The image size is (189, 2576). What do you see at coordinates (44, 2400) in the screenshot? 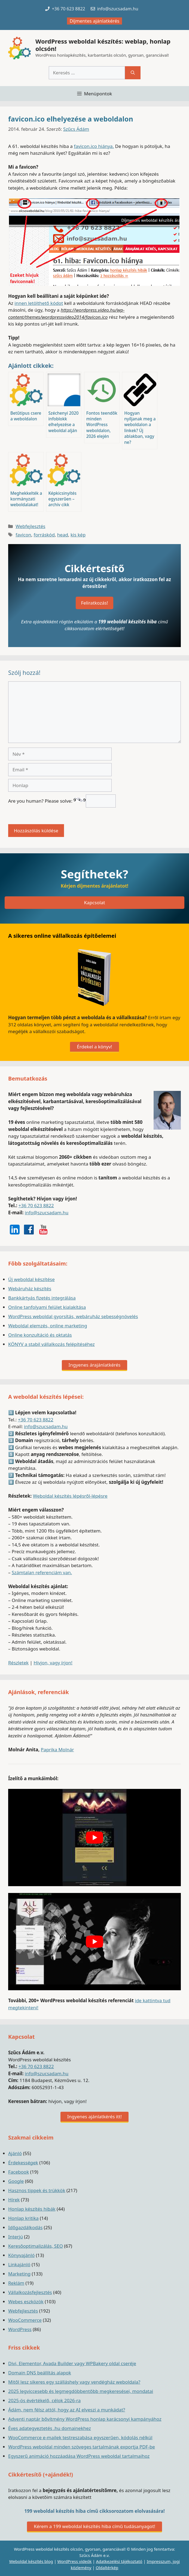
I see `2025-ös évértékelő, célok 2026-ra` at bounding box center [44, 2400].